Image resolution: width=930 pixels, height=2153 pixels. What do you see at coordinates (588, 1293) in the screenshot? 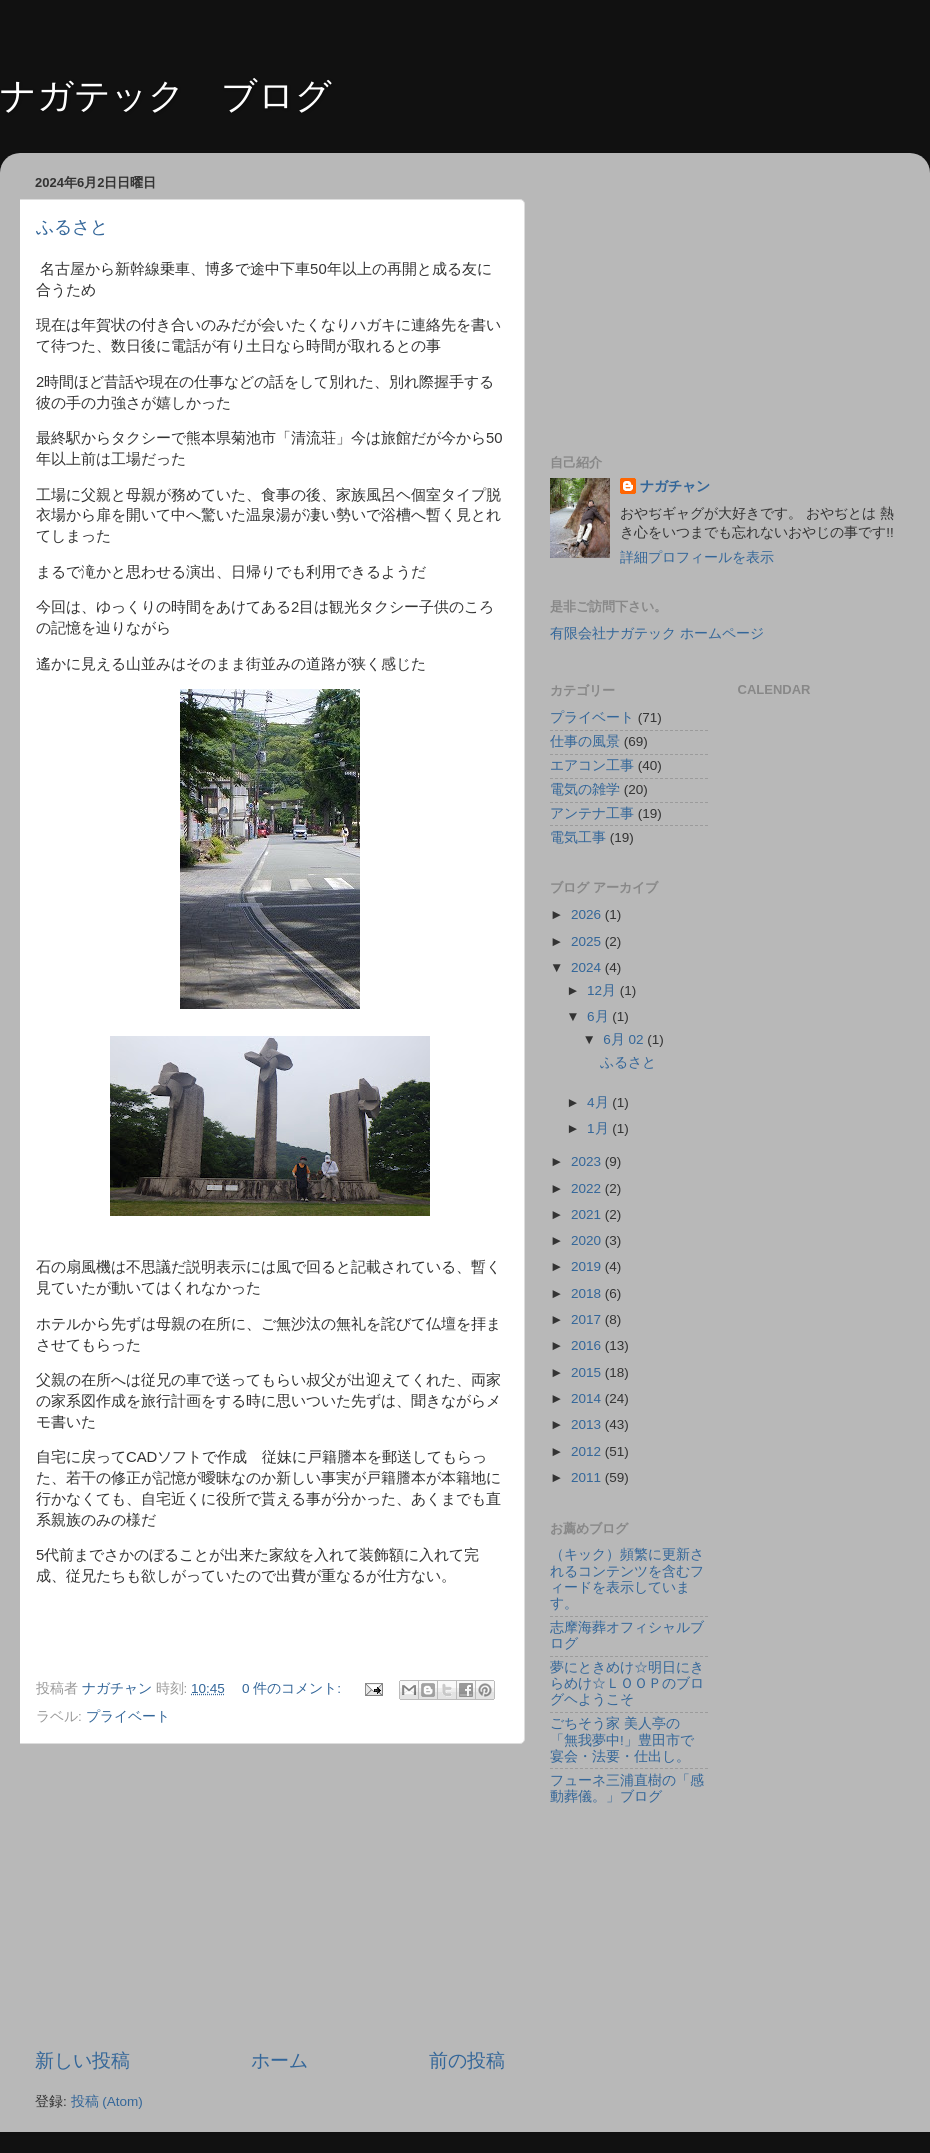
I see `2018` at bounding box center [588, 1293].